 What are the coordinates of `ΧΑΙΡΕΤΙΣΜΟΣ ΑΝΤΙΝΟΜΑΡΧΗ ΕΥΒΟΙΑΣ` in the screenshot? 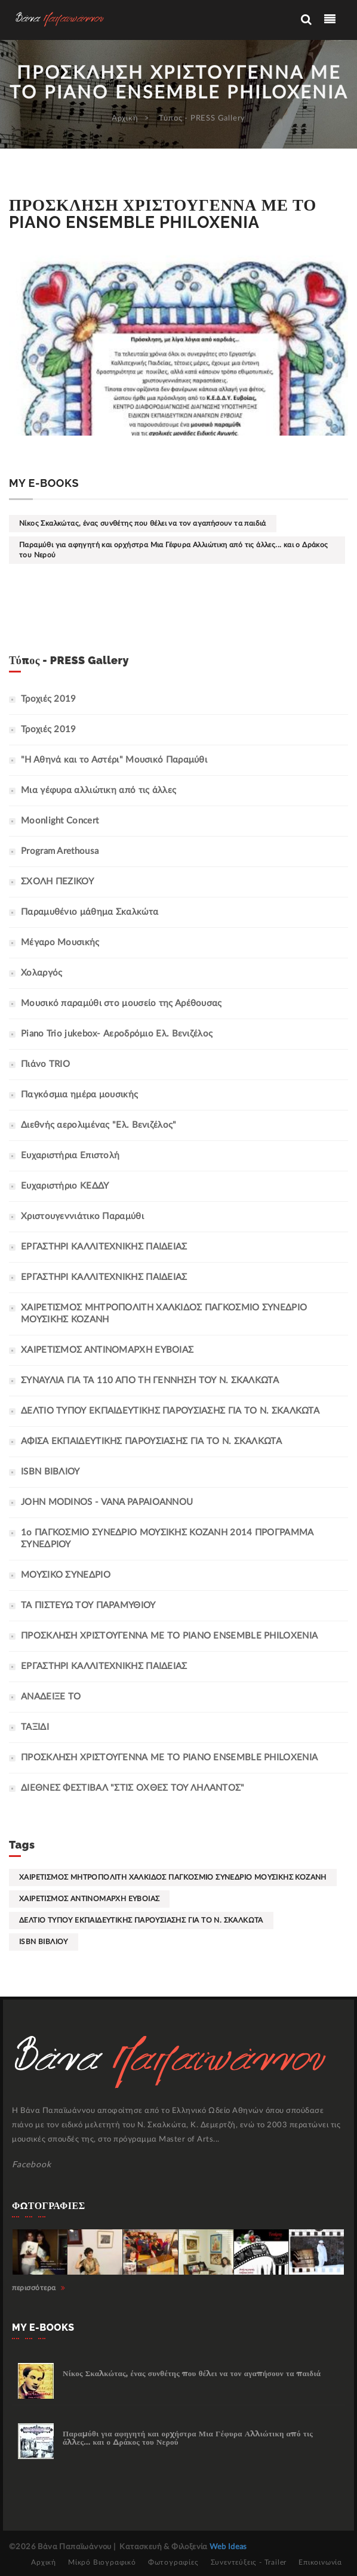 It's located at (107, 1350).